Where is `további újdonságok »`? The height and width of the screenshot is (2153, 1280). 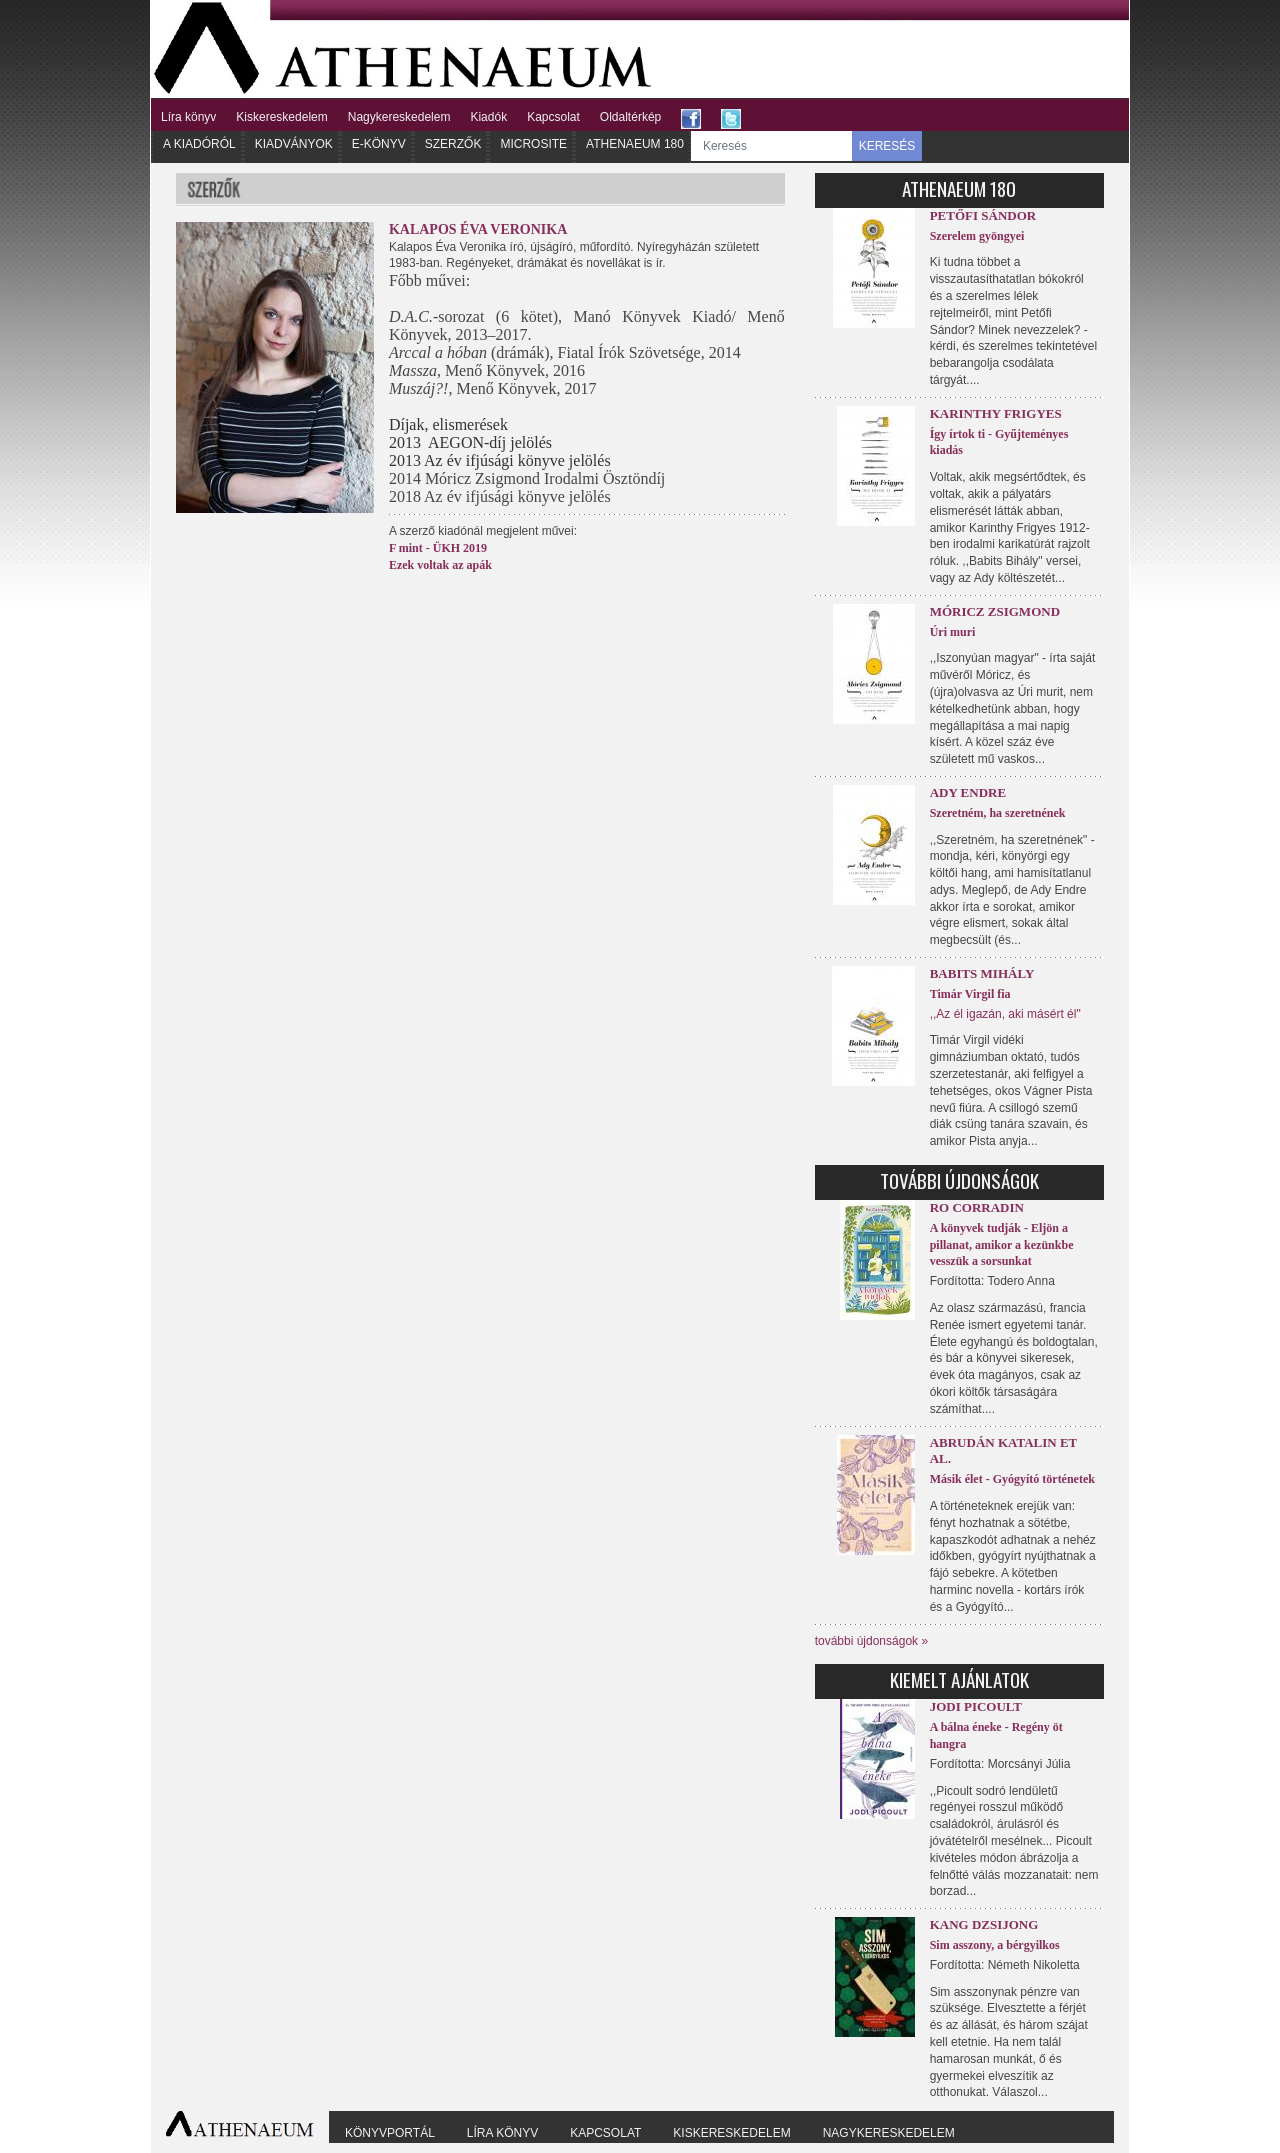 további újdonságok » is located at coordinates (871, 1641).